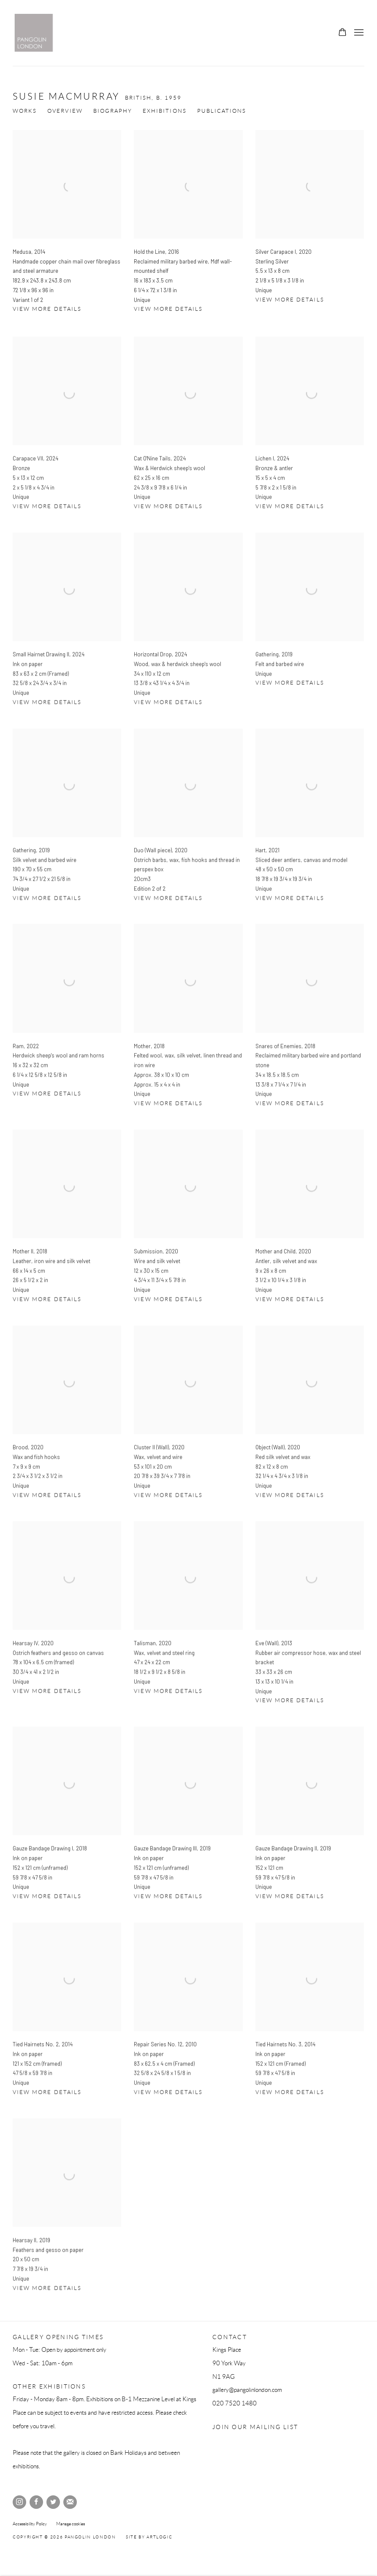 The width and height of the screenshot is (377, 2576). Describe the element at coordinates (34, 33) in the screenshot. I see `Pangolin London` at that location.